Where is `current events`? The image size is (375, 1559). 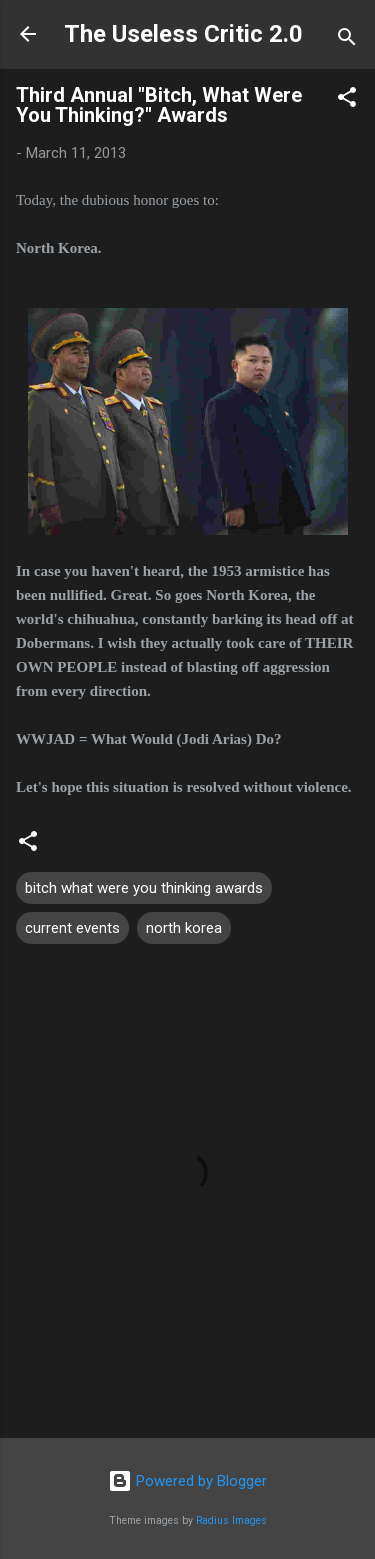 current events is located at coordinates (72, 928).